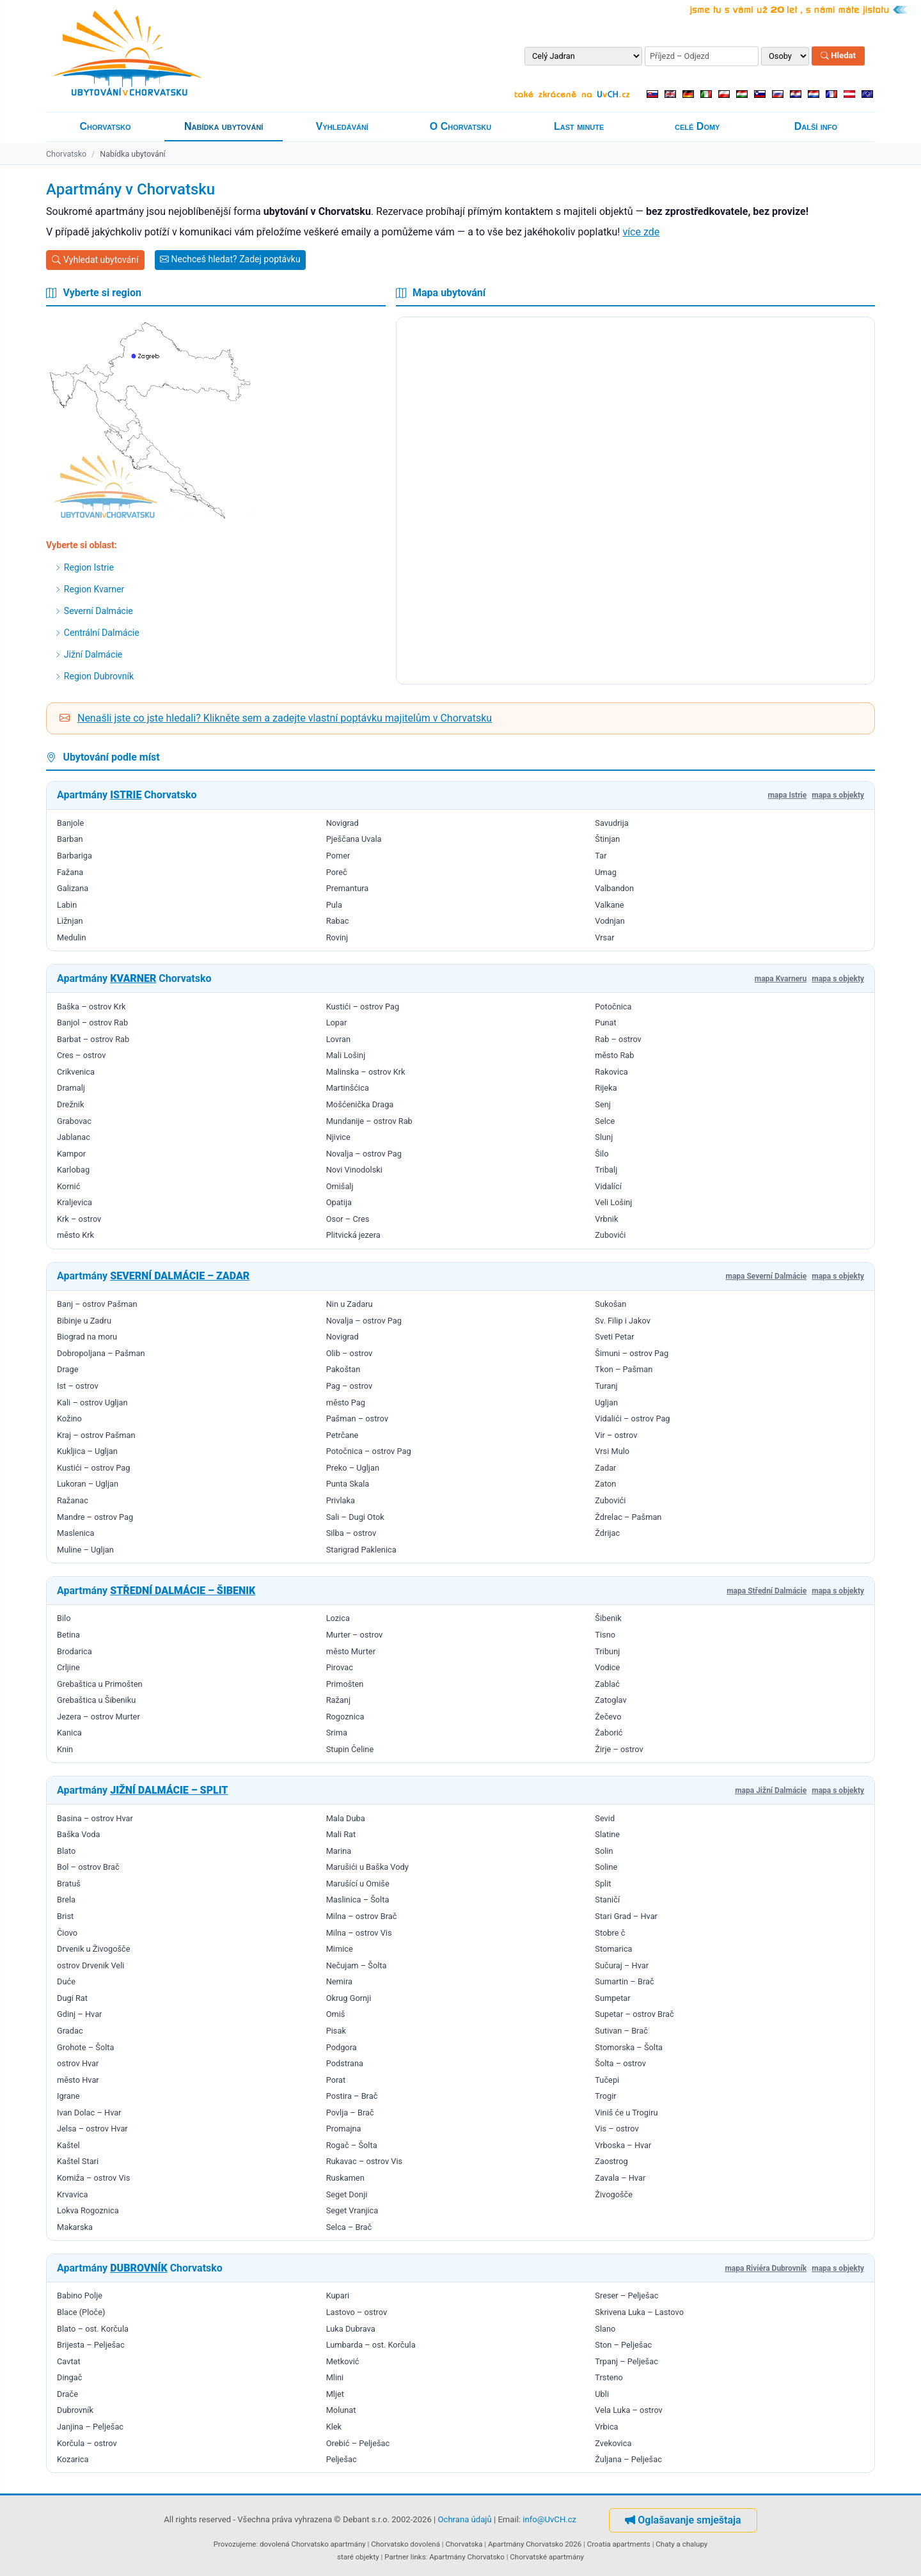  I want to click on Croatia apartments, so click(618, 2544).